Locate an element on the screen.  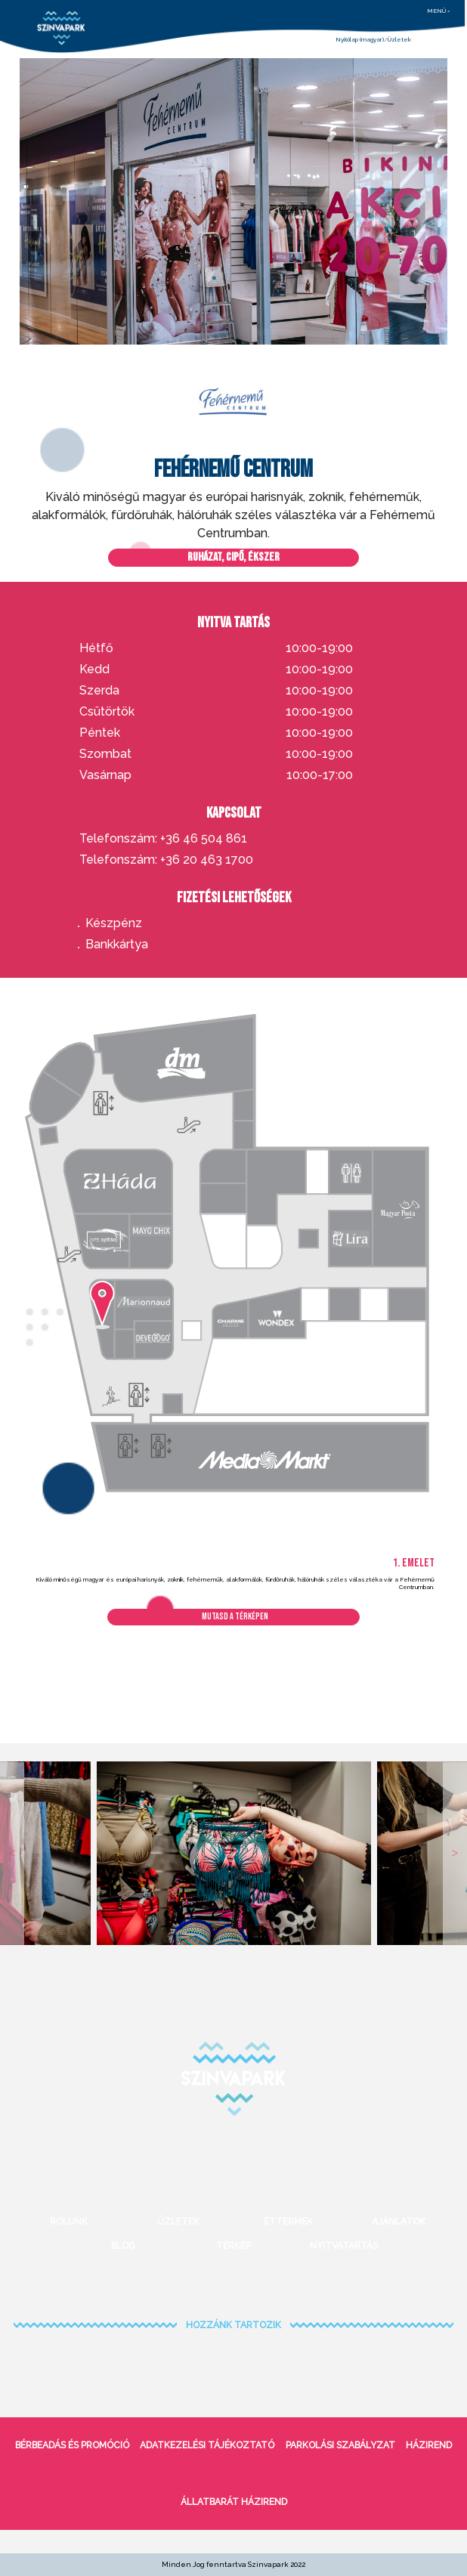
Üzletek is located at coordinates (399, 39).